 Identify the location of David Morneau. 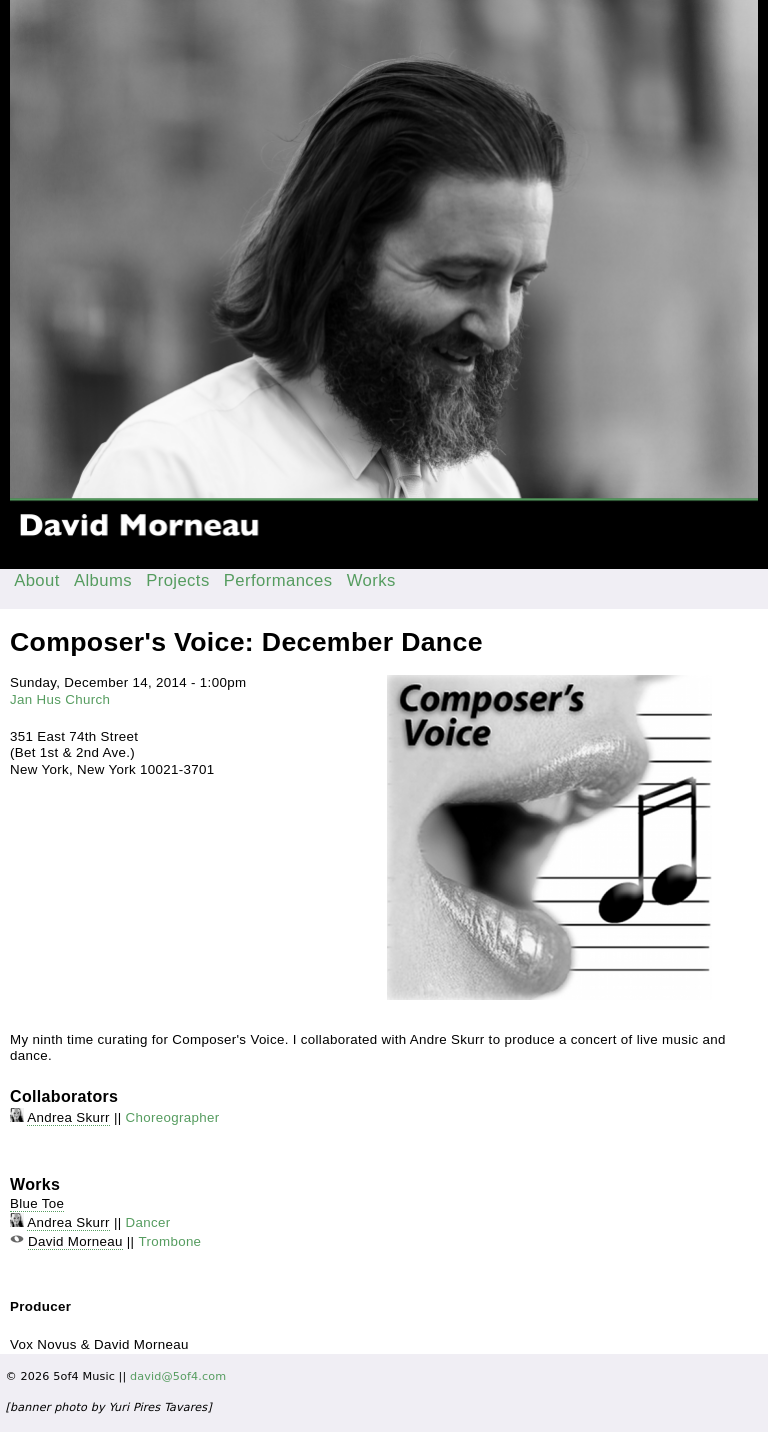
(75, 1241).